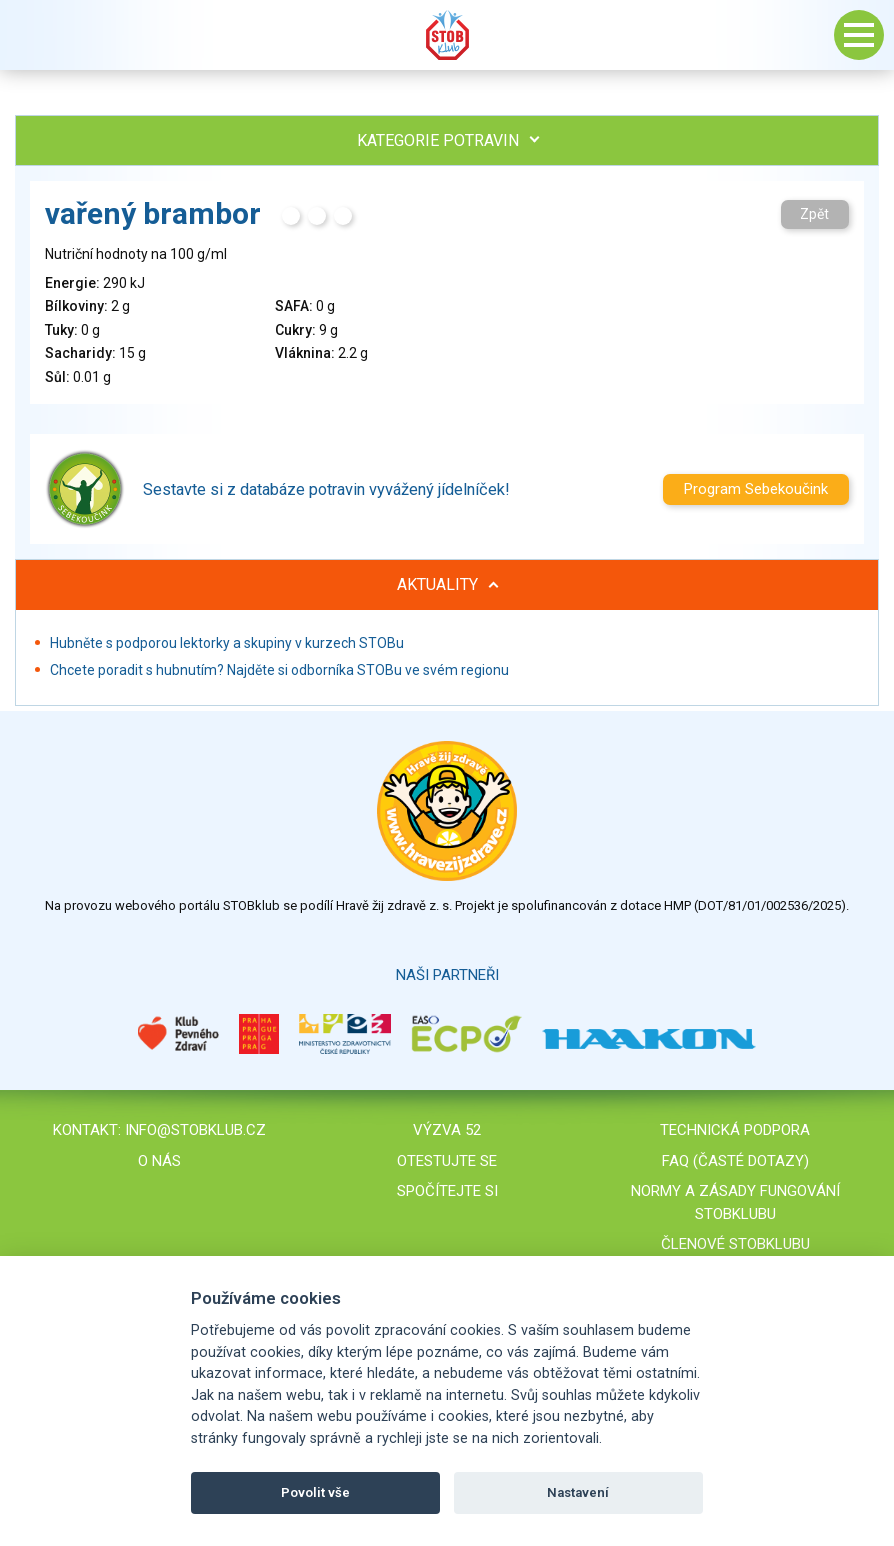  Describe the element at coordinates (814, 214) in the screenshot. I see `Zpět` at that location.